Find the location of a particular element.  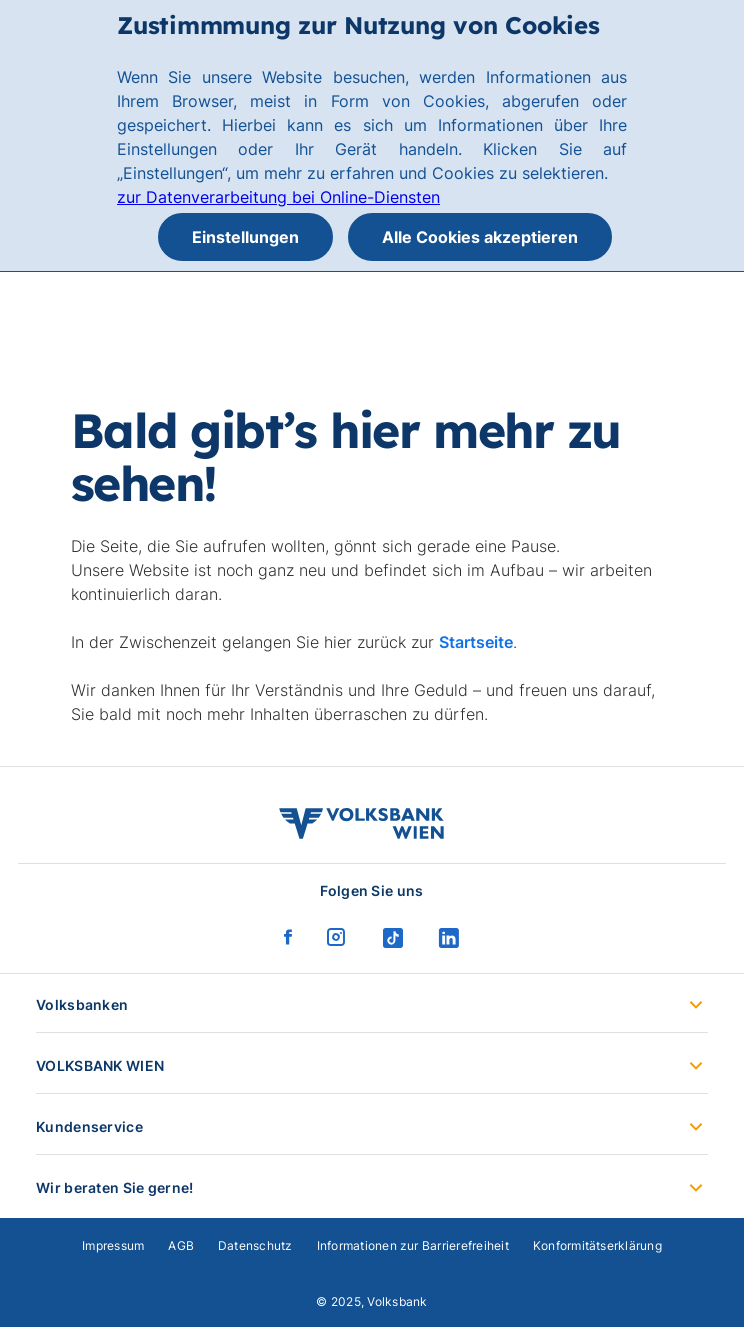

Impressum is located at coordinates (113, 1245).